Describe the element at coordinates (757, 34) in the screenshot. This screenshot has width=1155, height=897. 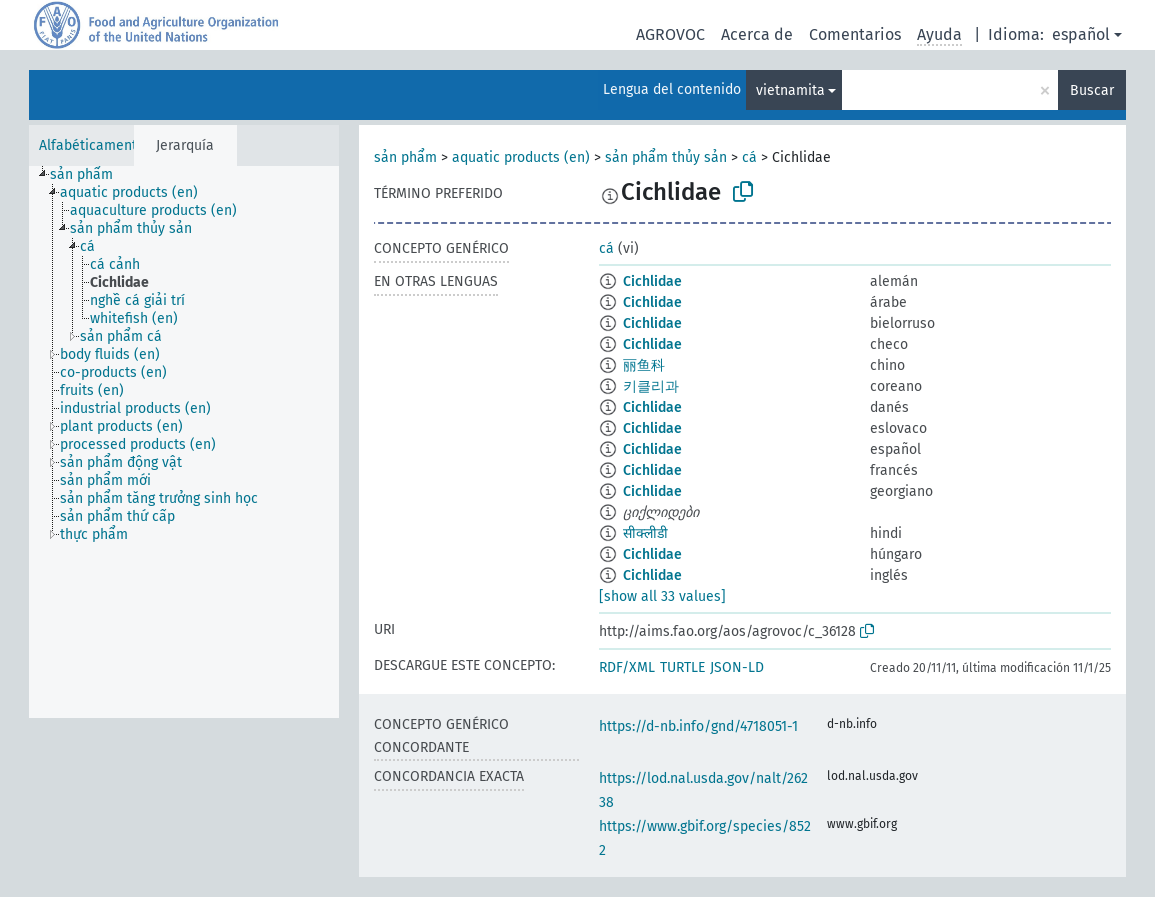
I see `Acerca de` at that location.